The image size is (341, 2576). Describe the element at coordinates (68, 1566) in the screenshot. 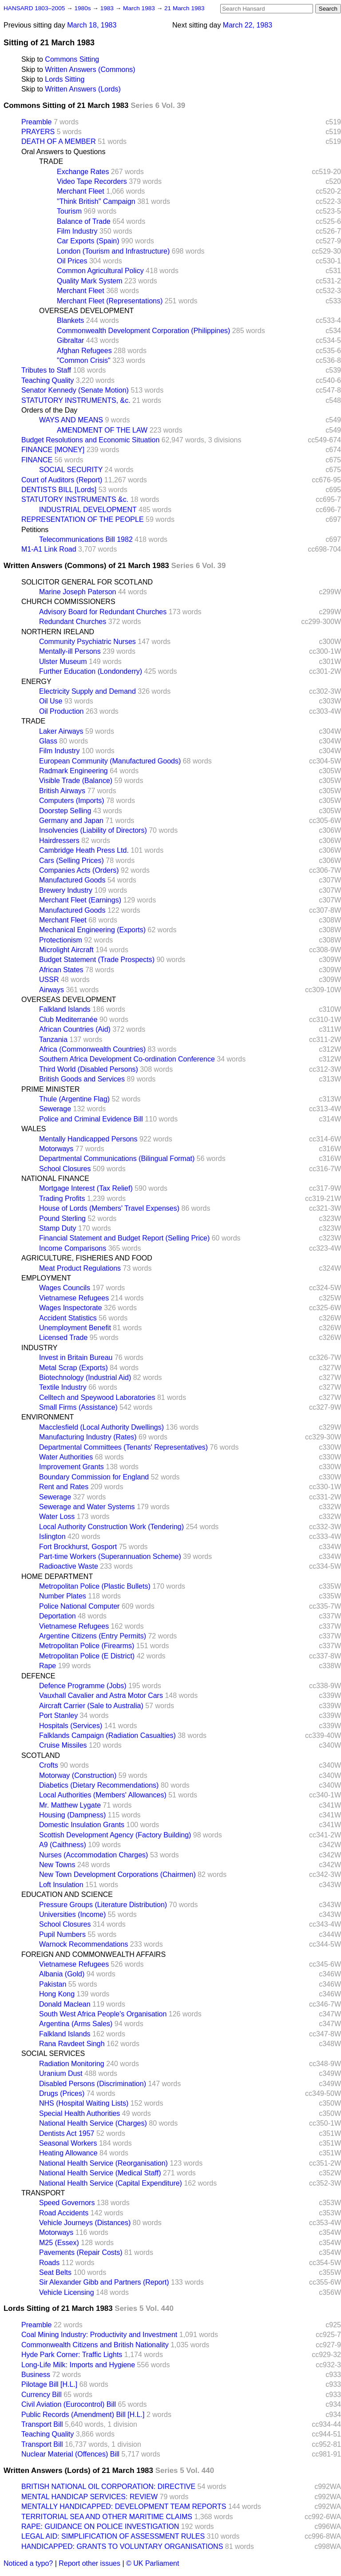

I see `Radioactive Waste` at that location.